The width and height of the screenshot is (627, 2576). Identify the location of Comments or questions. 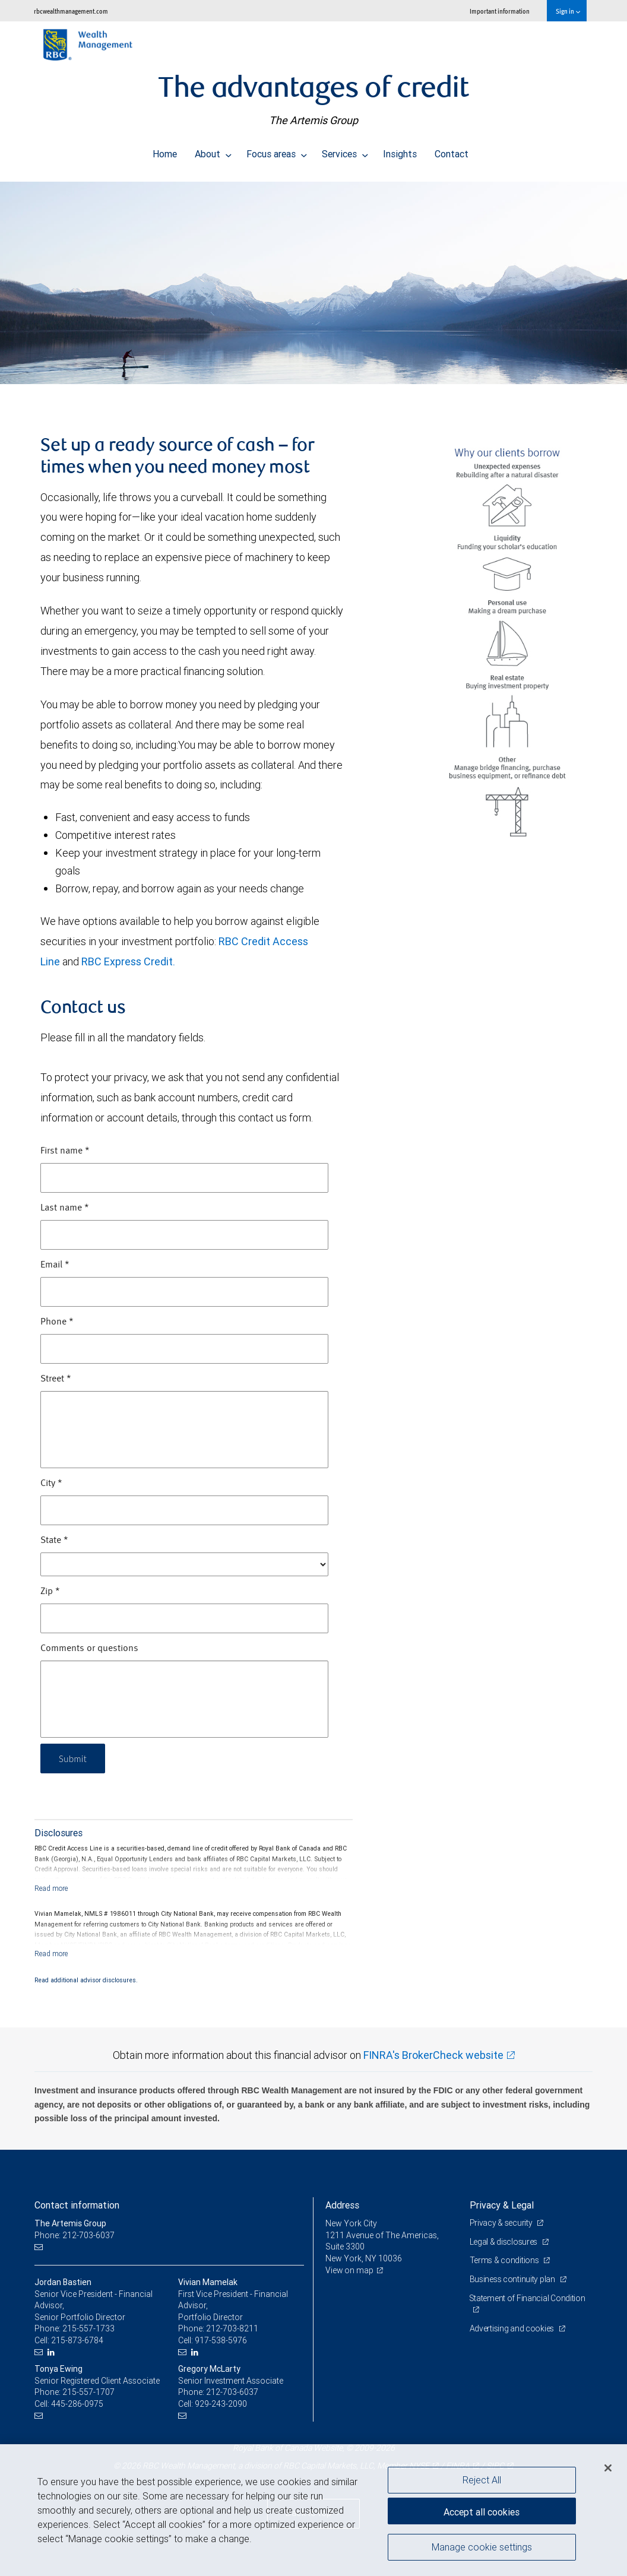
(89, 1648).